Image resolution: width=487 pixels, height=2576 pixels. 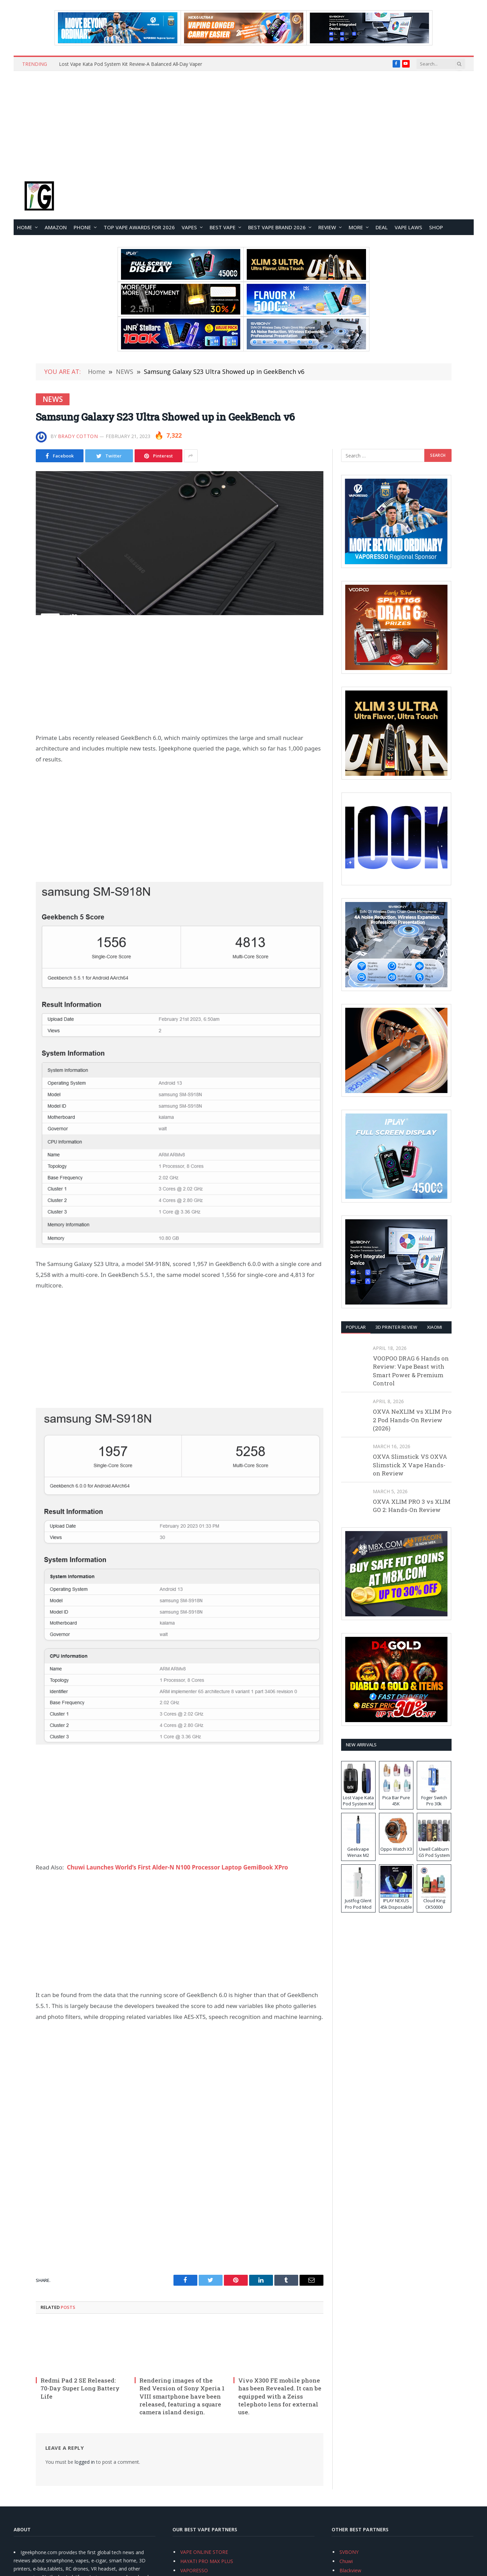 I want to click on Shop, so click(x=436, y=227).